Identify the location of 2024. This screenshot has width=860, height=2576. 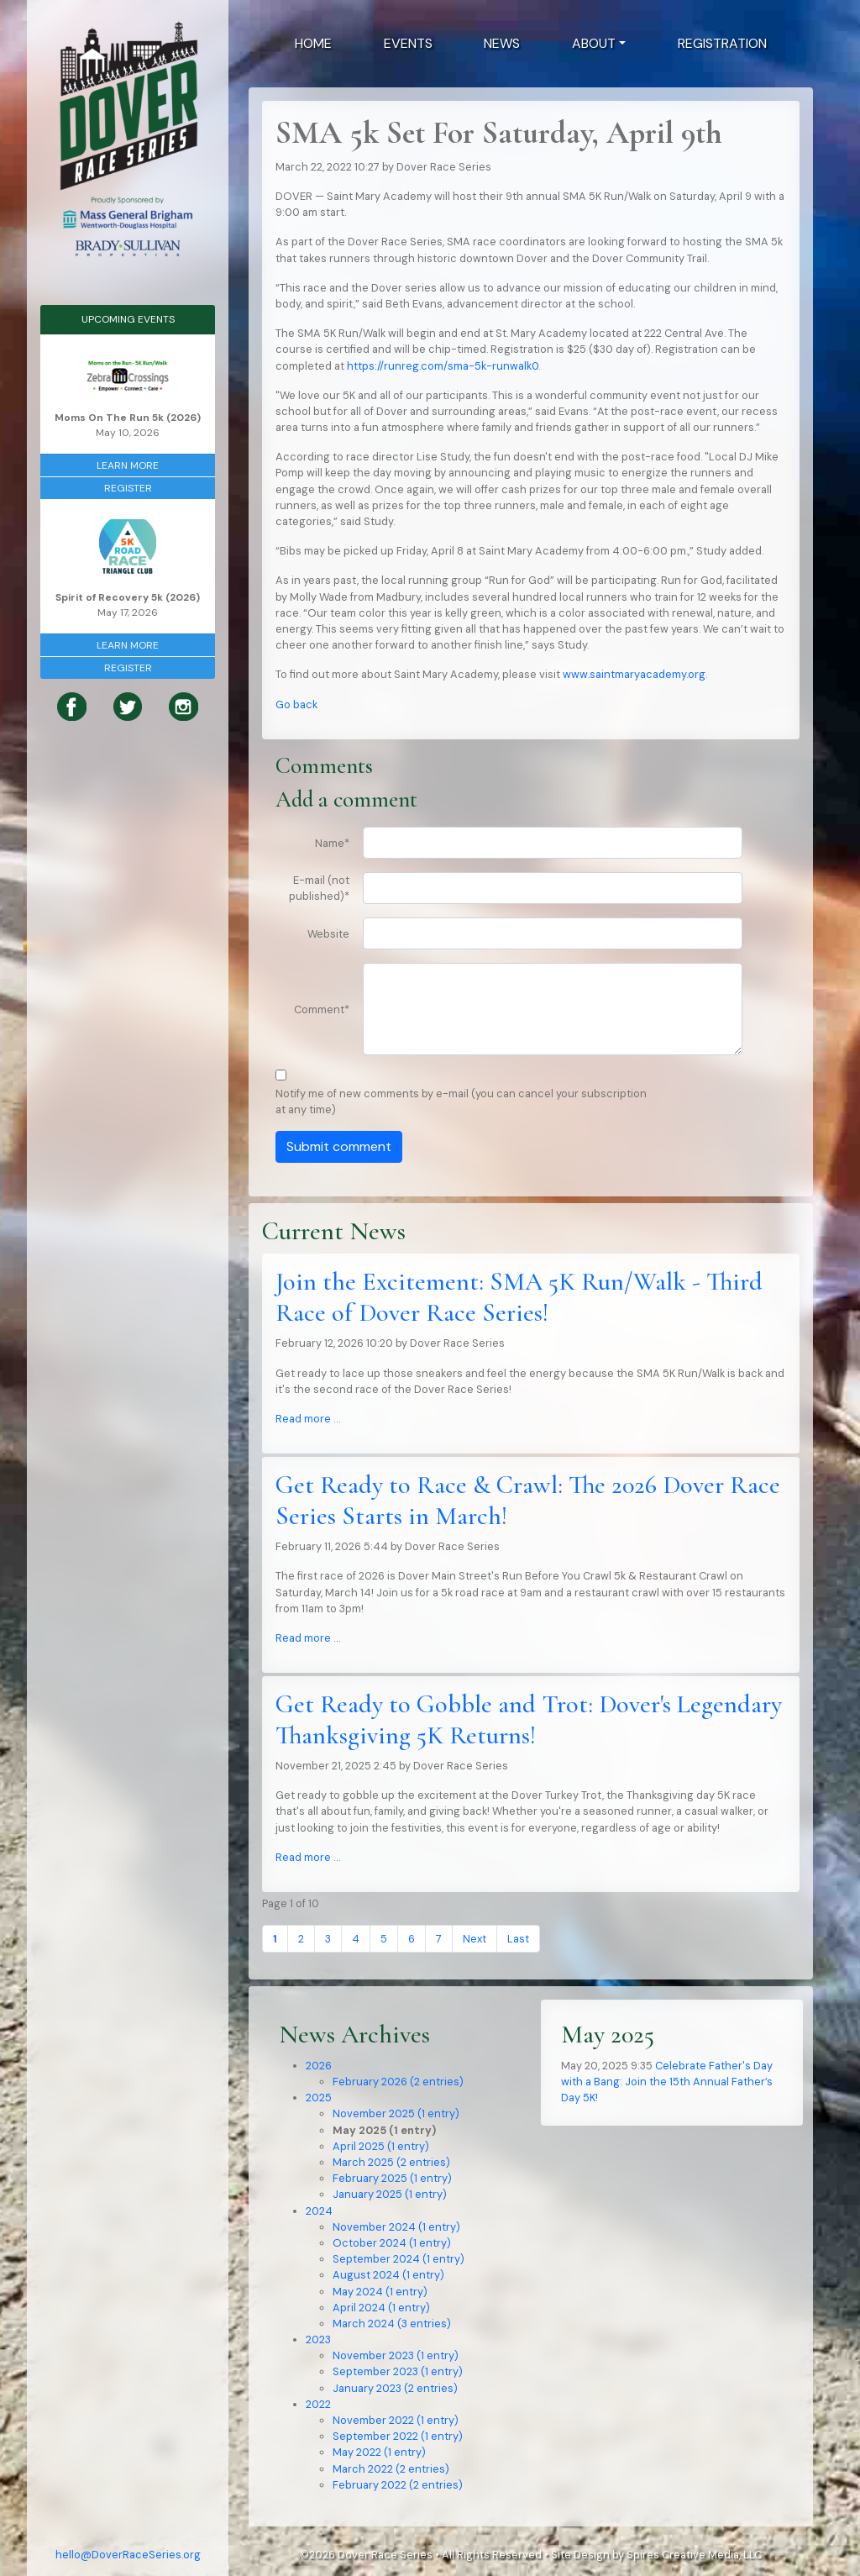
(319, 2211).